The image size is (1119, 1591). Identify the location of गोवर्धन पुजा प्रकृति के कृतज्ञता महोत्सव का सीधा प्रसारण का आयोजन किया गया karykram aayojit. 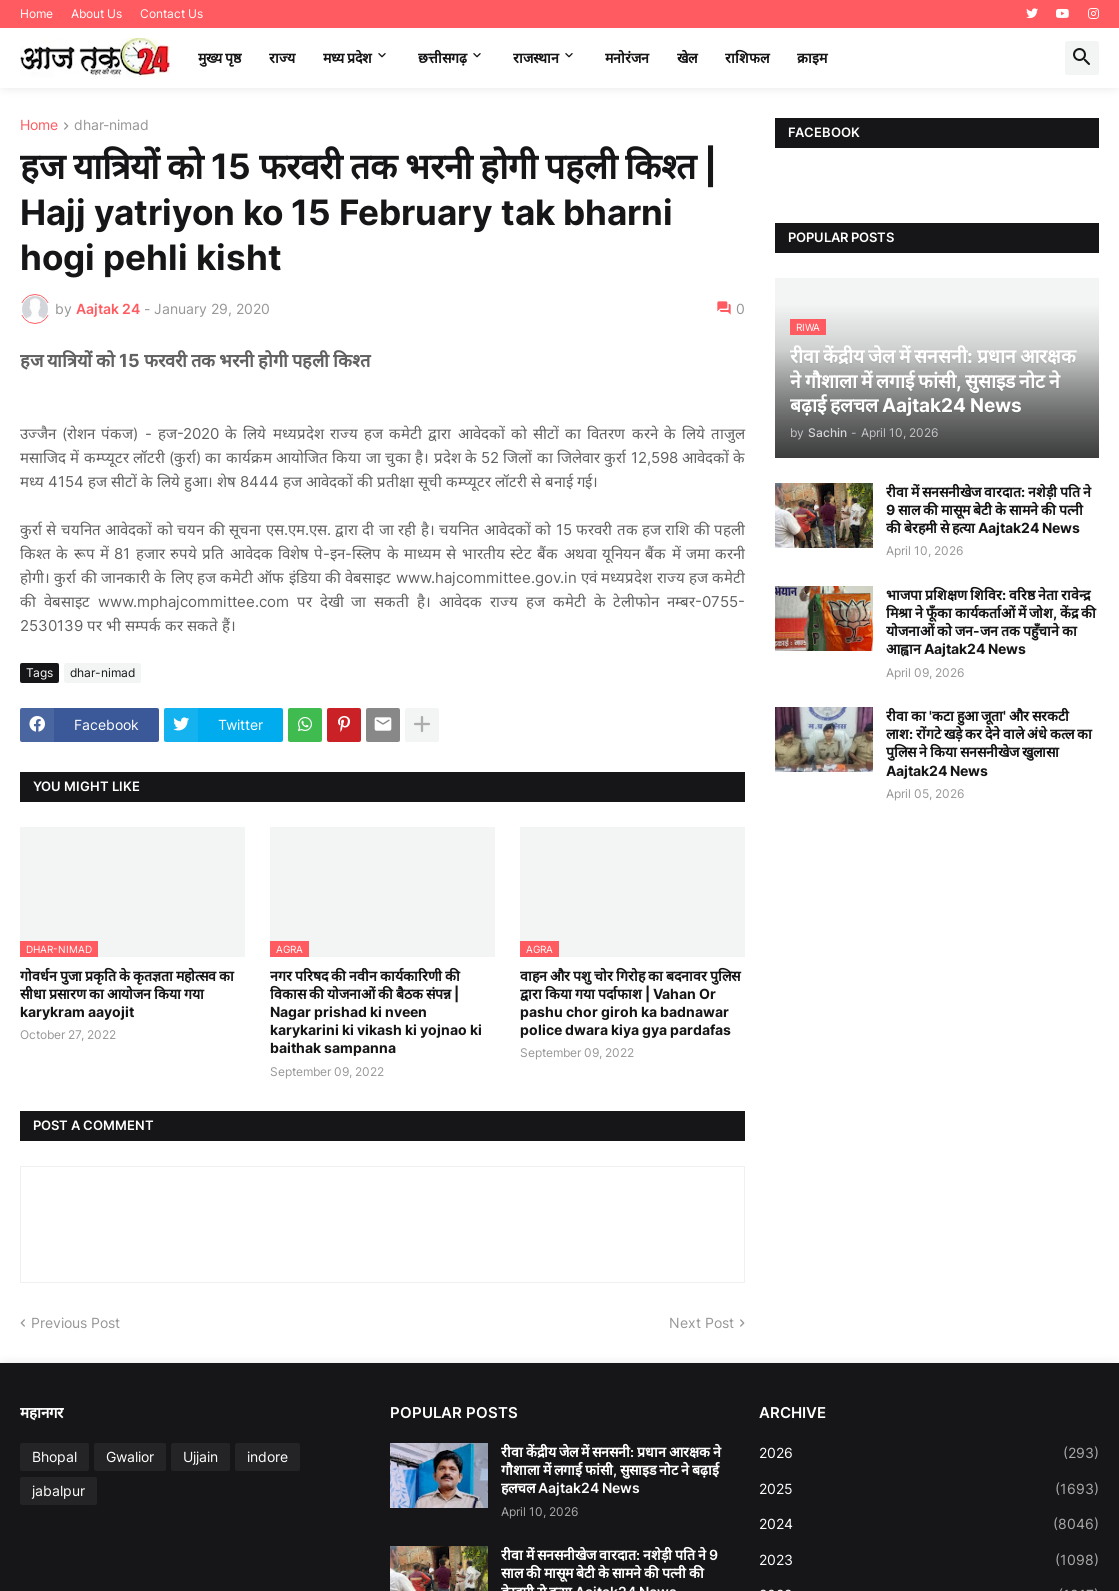
(127, 993).